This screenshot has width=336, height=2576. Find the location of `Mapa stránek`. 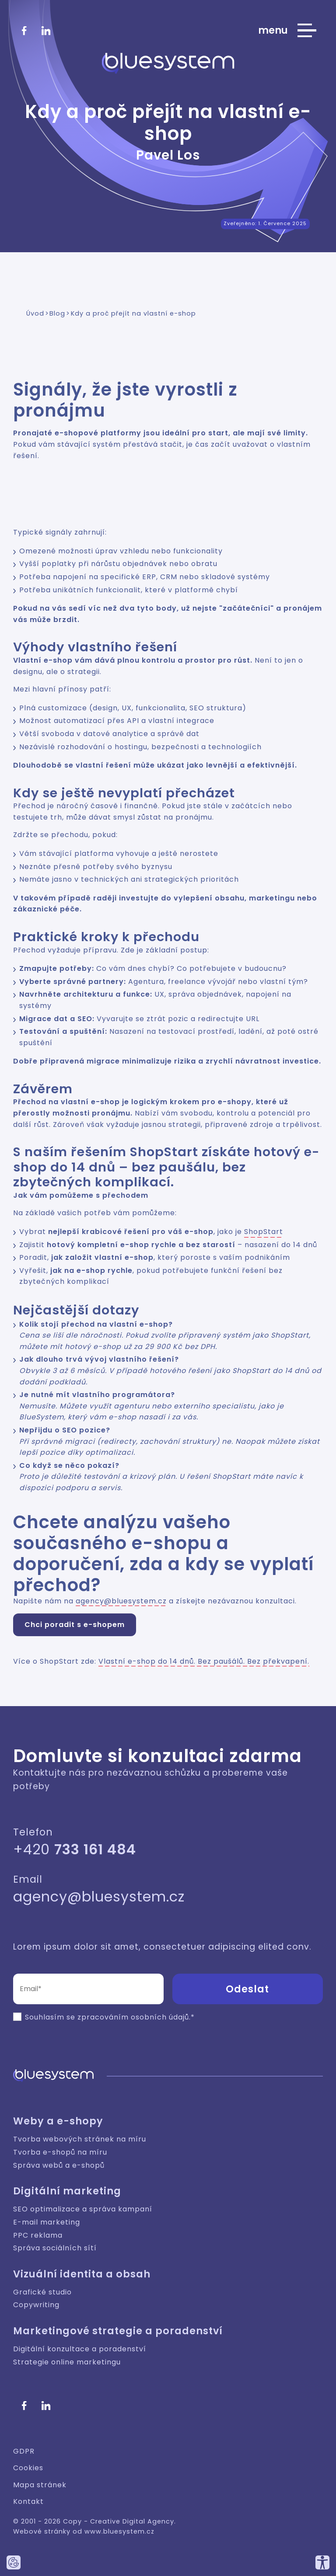

Mapa stránek is located at coordinates (39, 2485).